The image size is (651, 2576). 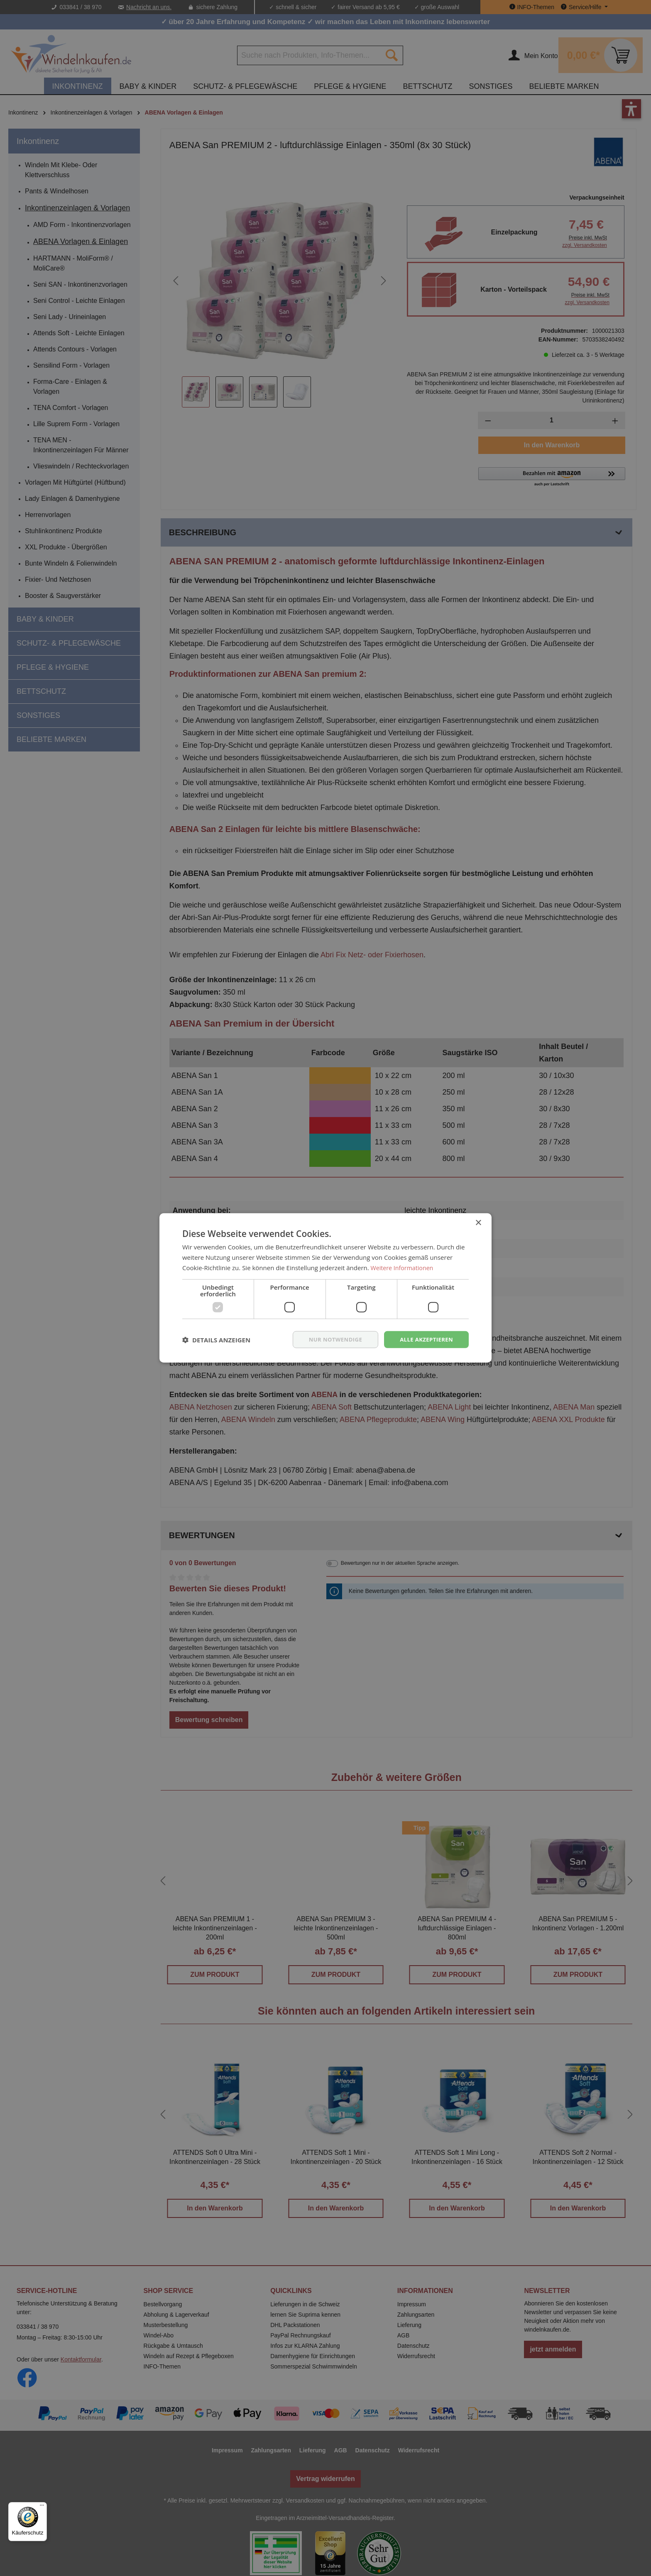 I want to click on [Menü], so click(x=42, y=2507).